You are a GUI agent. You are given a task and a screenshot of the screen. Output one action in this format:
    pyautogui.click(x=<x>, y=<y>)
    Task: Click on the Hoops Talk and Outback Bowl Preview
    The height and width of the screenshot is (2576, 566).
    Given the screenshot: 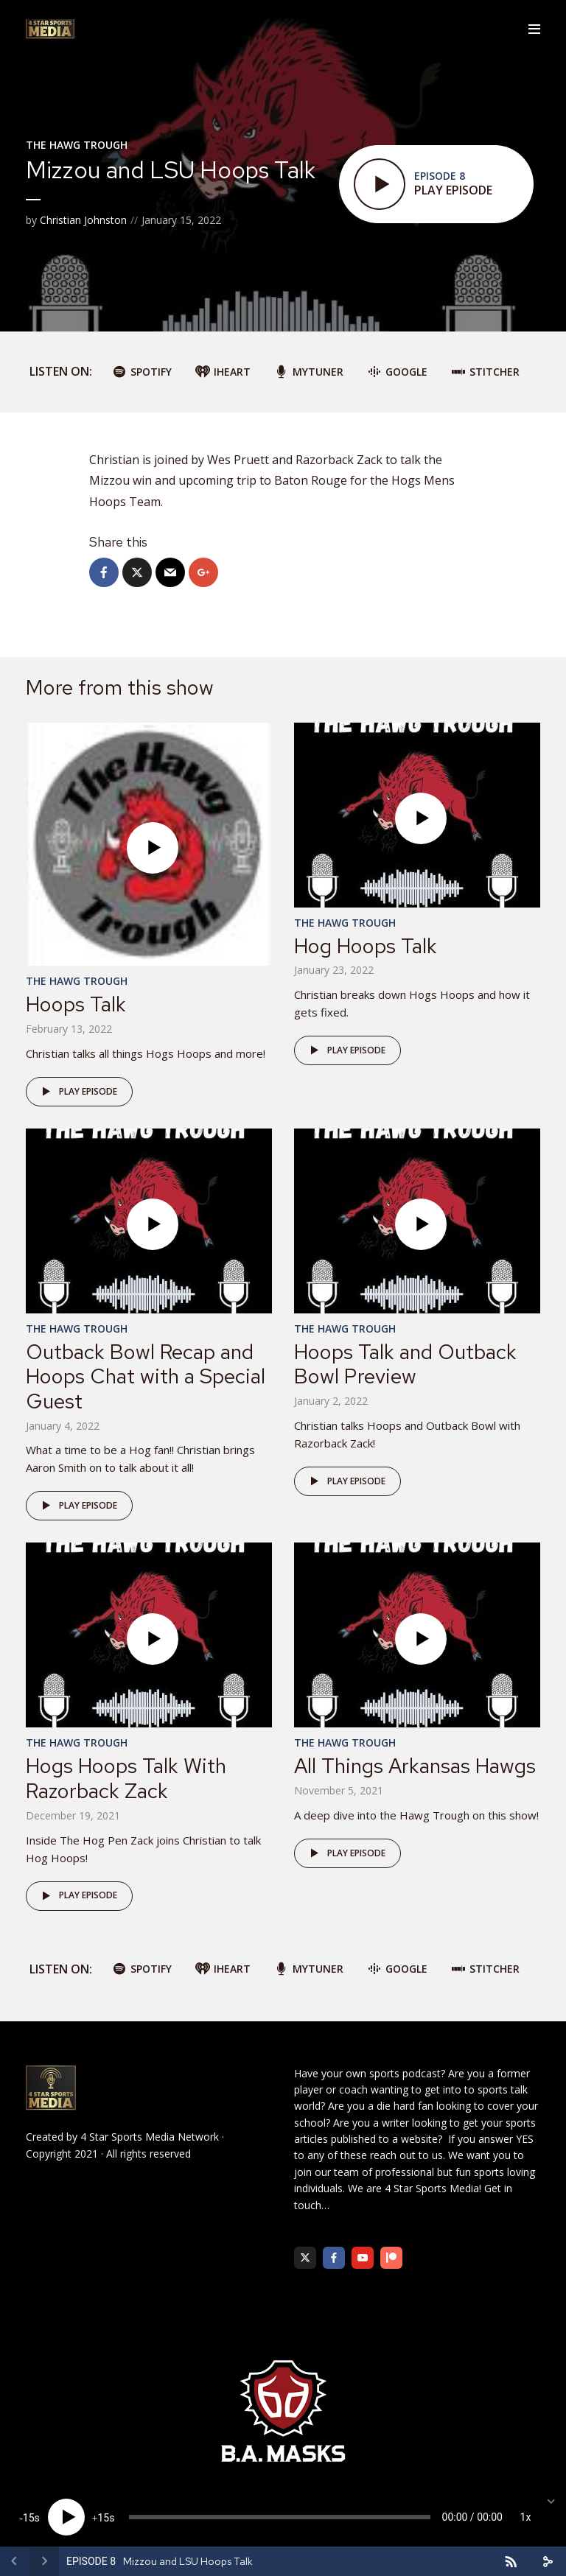 What is the action you would take?
    pyautogui.click(x=405, y=1364)
    